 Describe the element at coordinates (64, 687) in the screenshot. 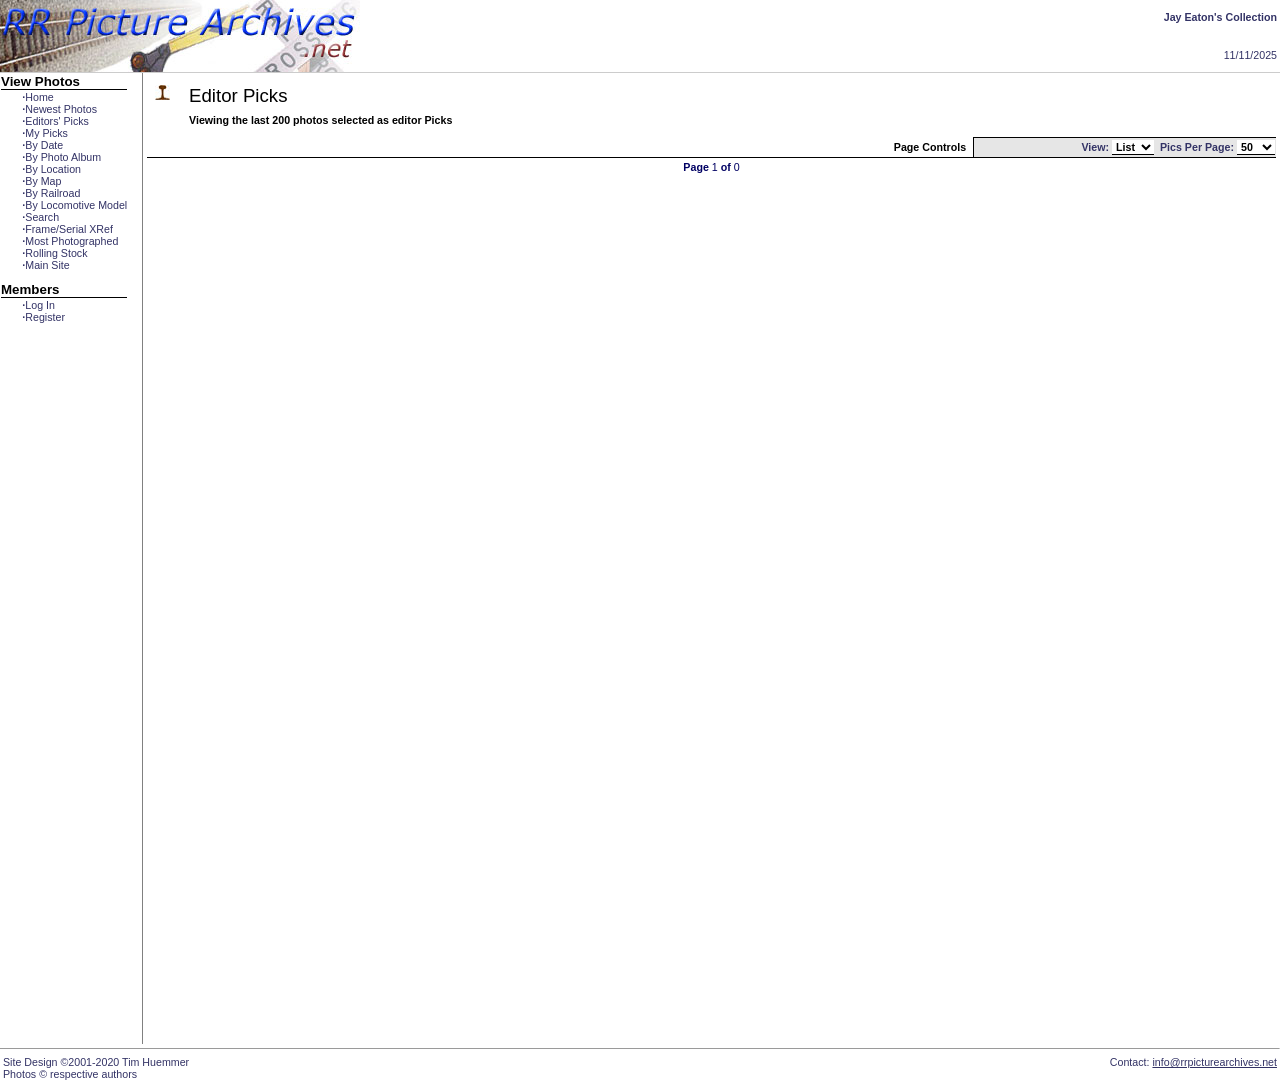

I see `[Advertisement]` at that location.